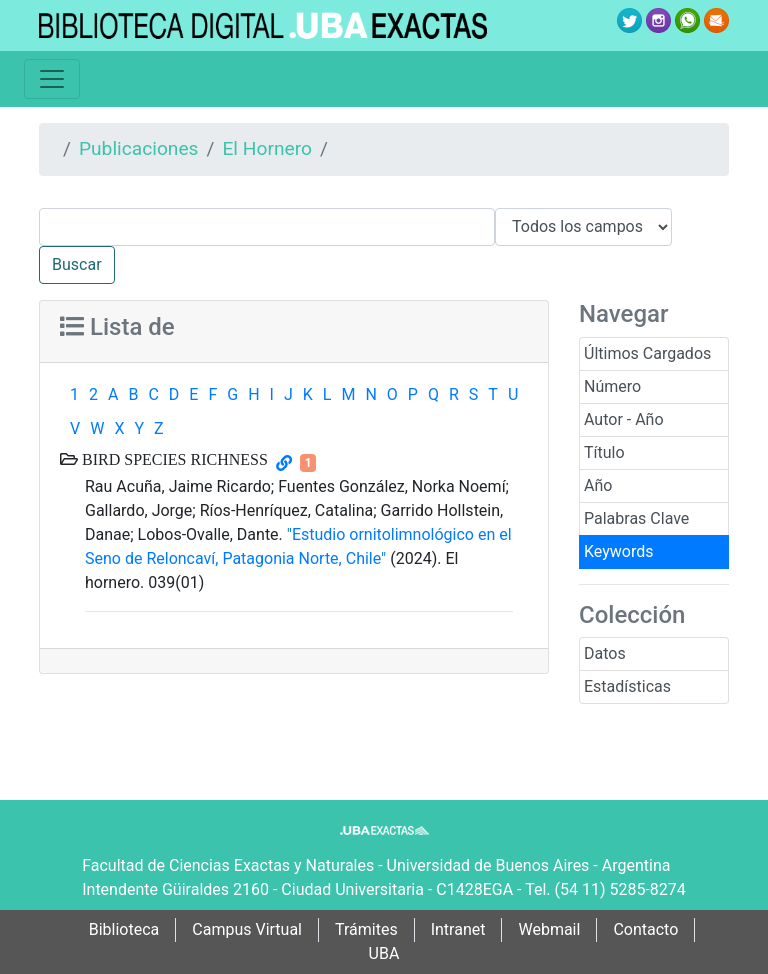 The image size is (768, 974). I want to click on Número, so click(612, 386).